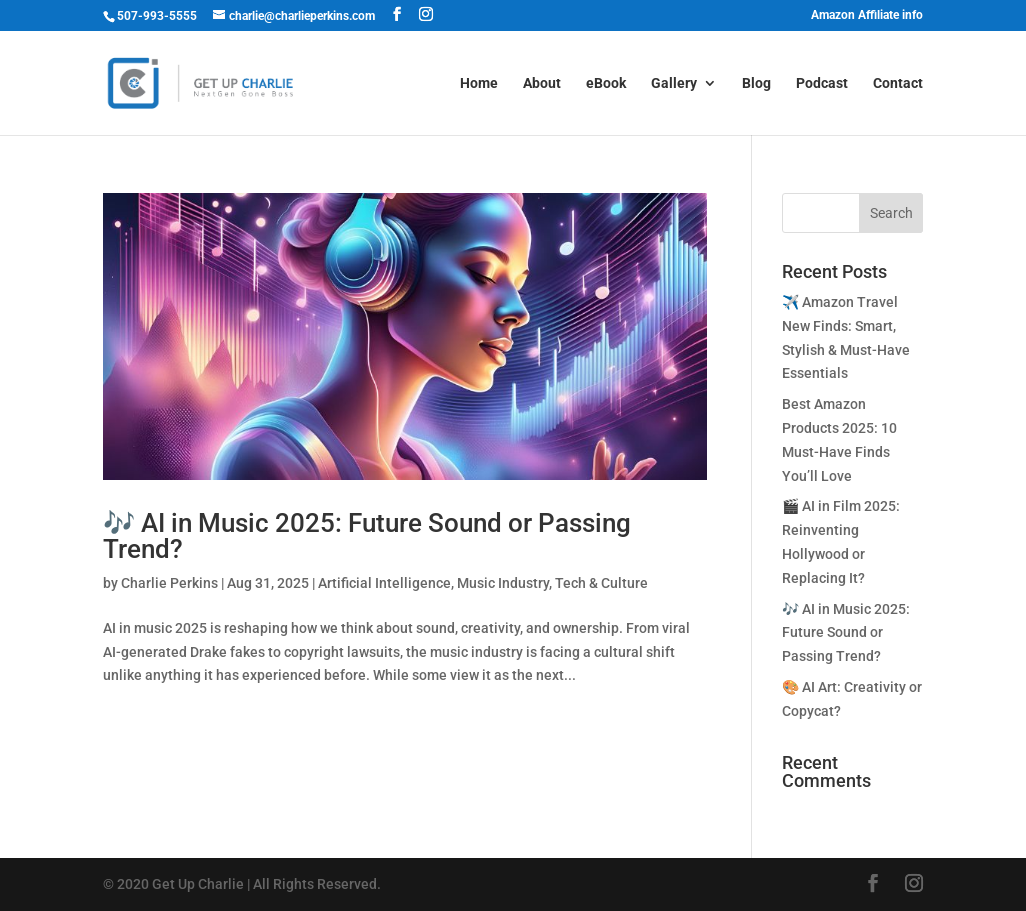 The width and height of the screenshot is (1026, 911). I want to click on 🎶 AI in Music 2025: Future Sound or Passing Trend?, so click(367, 536).